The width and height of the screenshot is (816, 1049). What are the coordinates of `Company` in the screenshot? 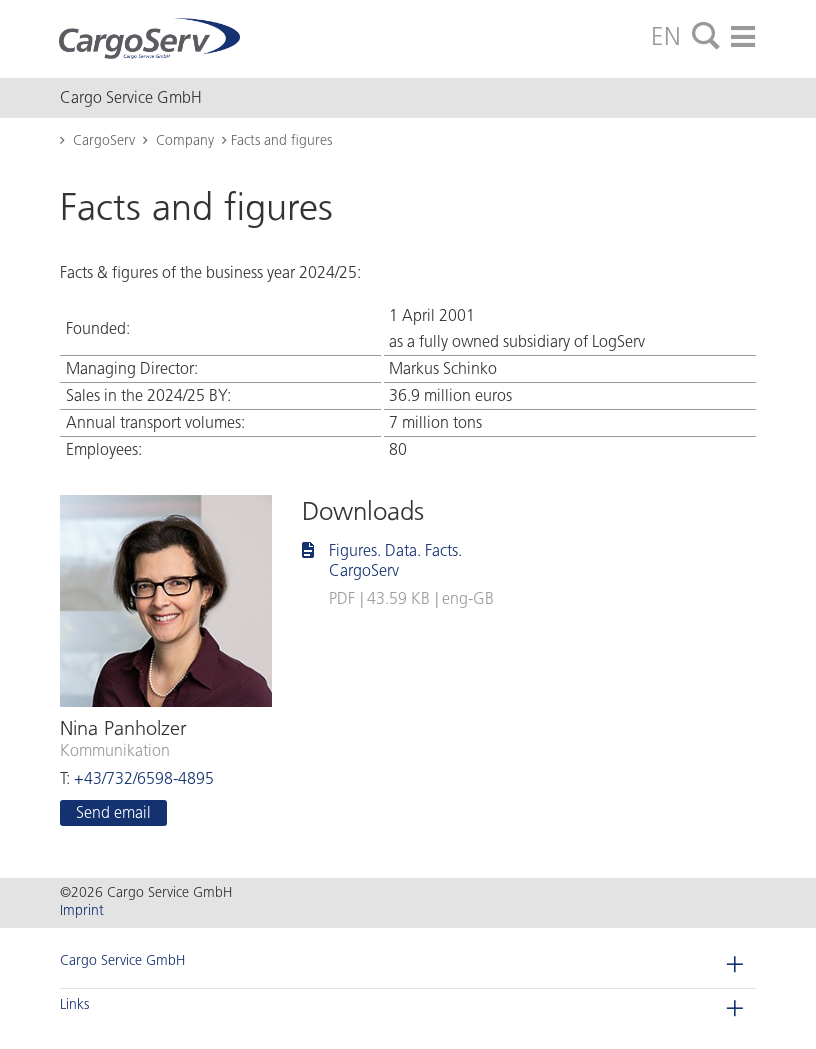 It's located at (185, 140).